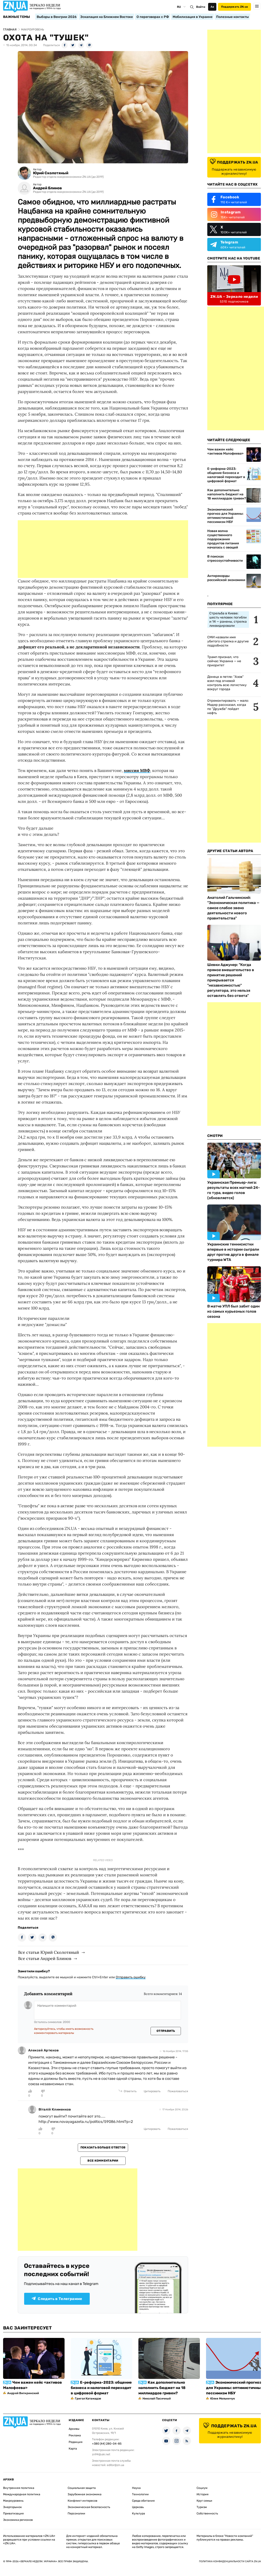 Image resolution: width=264 pixels, height=2576 pixels. Describe the element at coordinates (103, 549) in the screenshot. I see `[Advertisement]` at that location.